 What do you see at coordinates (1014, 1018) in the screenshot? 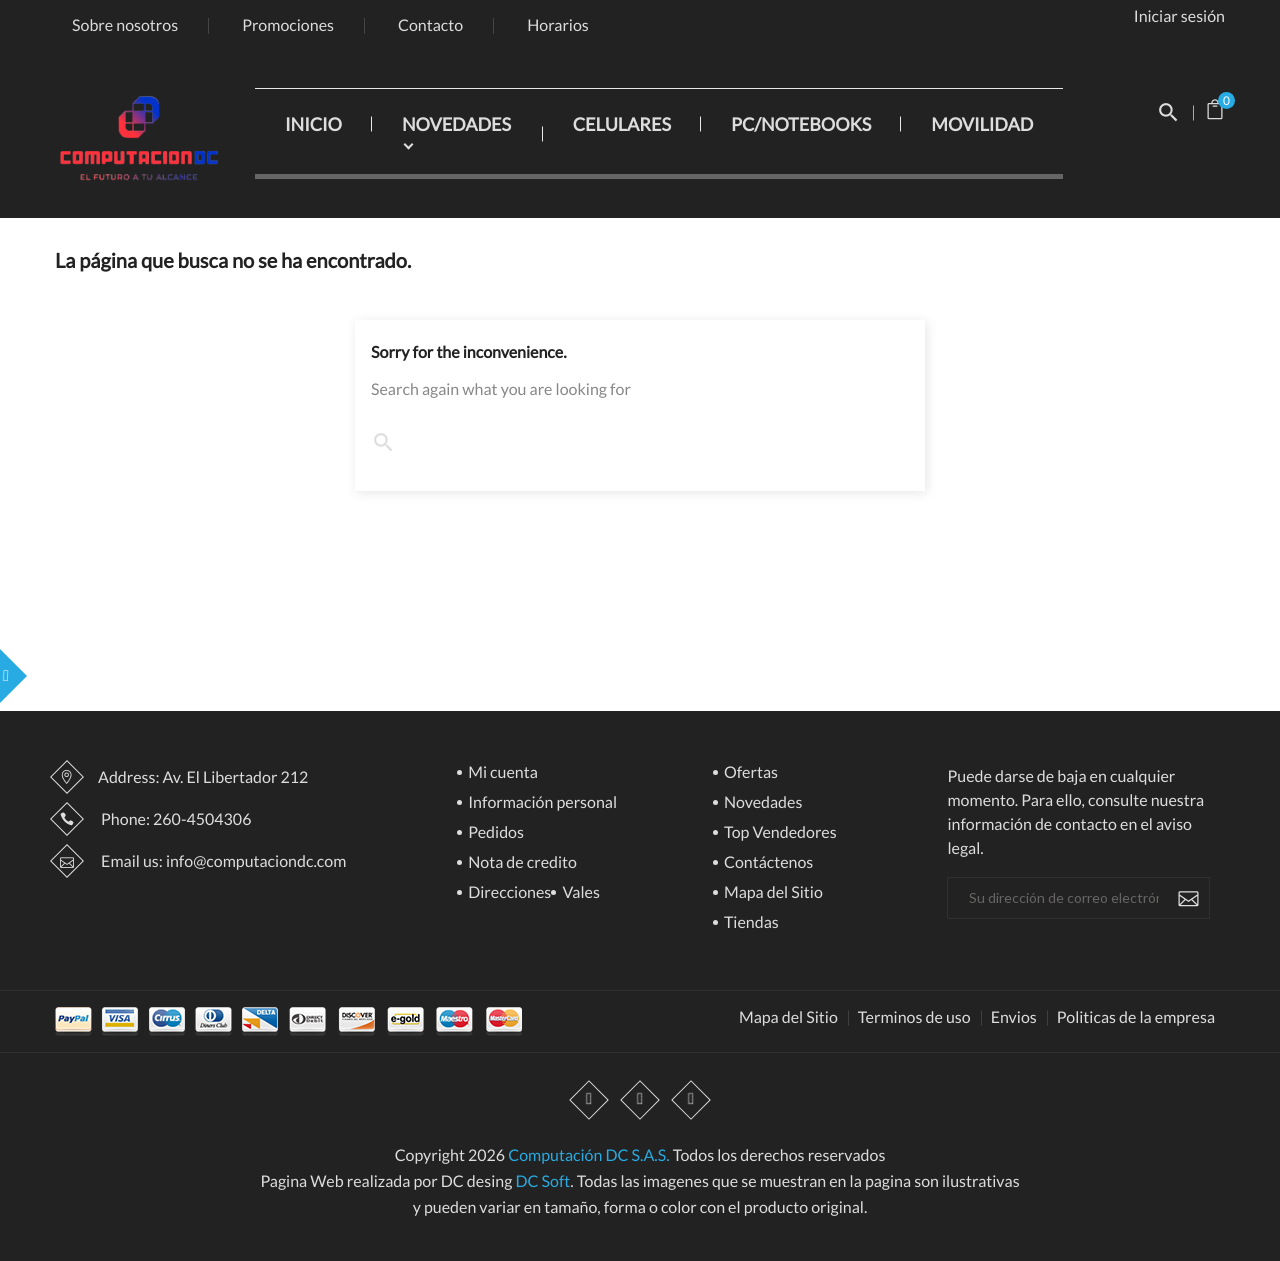
I see `Envios` at bounding box center [1014, 1018].